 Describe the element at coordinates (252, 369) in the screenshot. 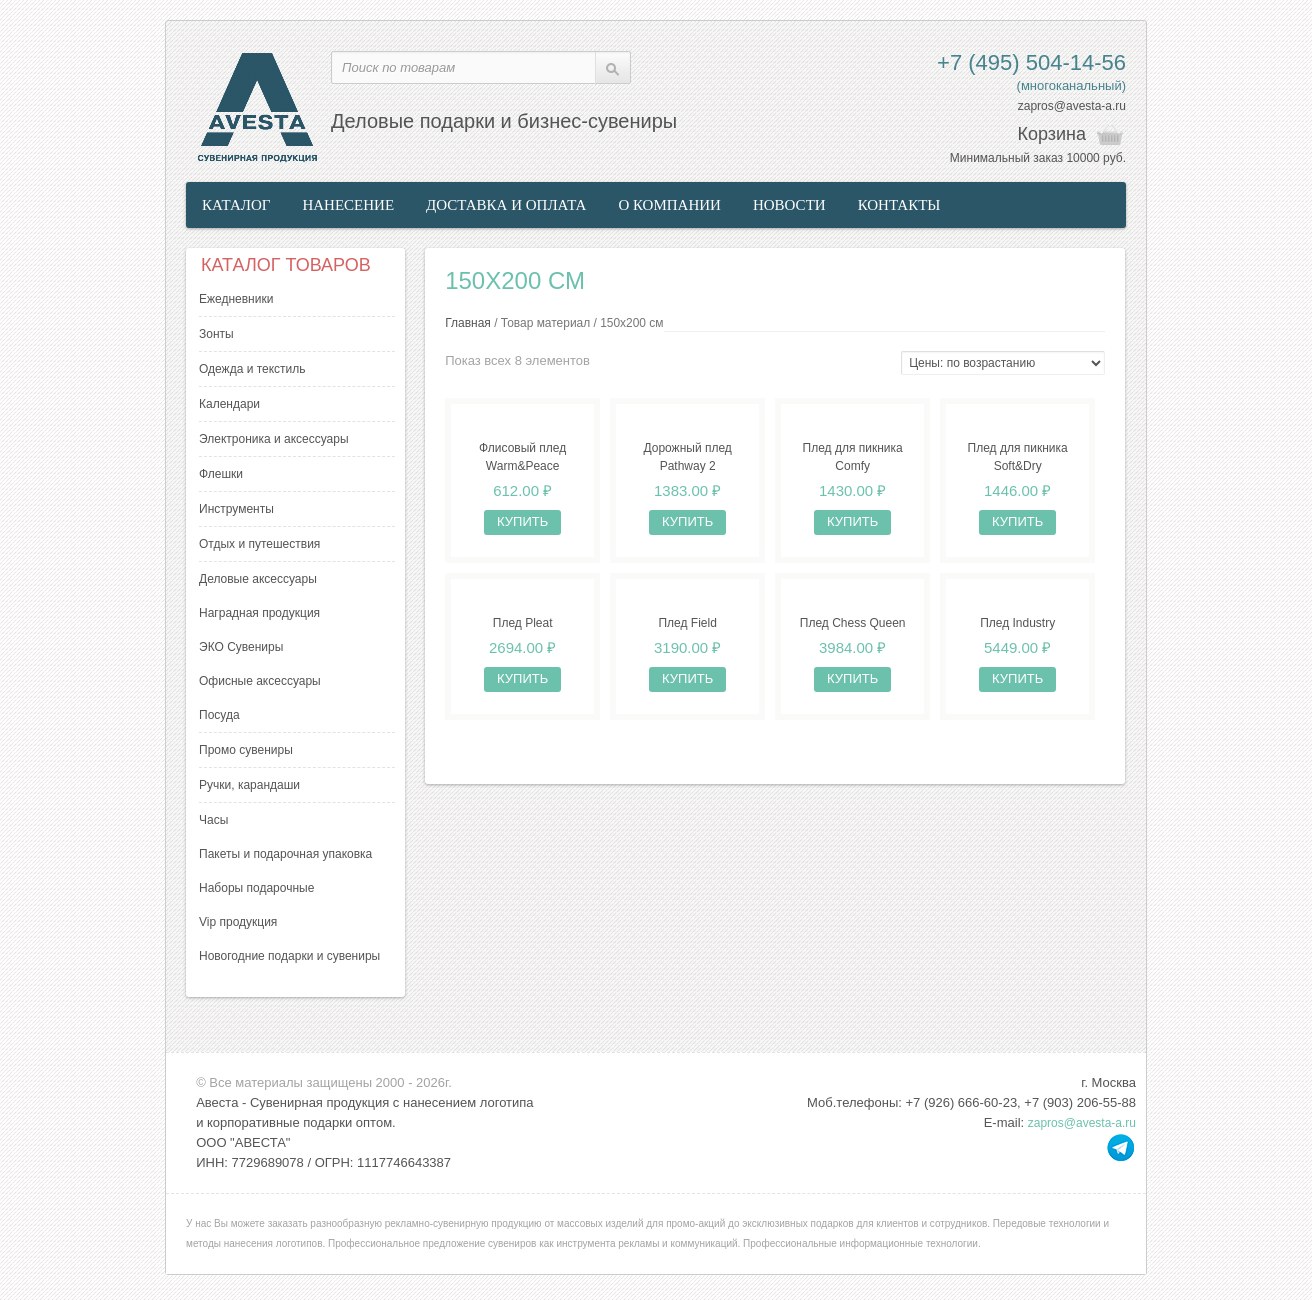

I see `Одежда и текстиль` at that location.